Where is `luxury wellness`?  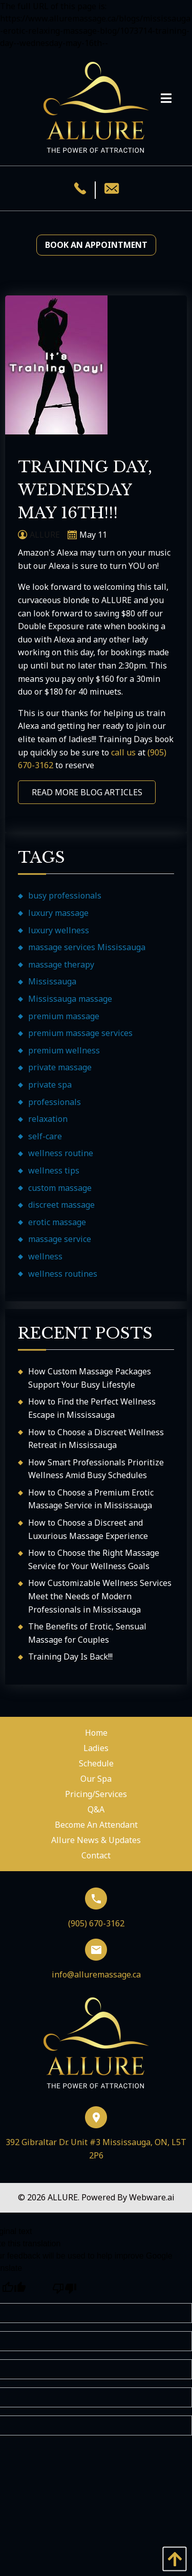 luxury wellness is located at coordinates (58, 930).